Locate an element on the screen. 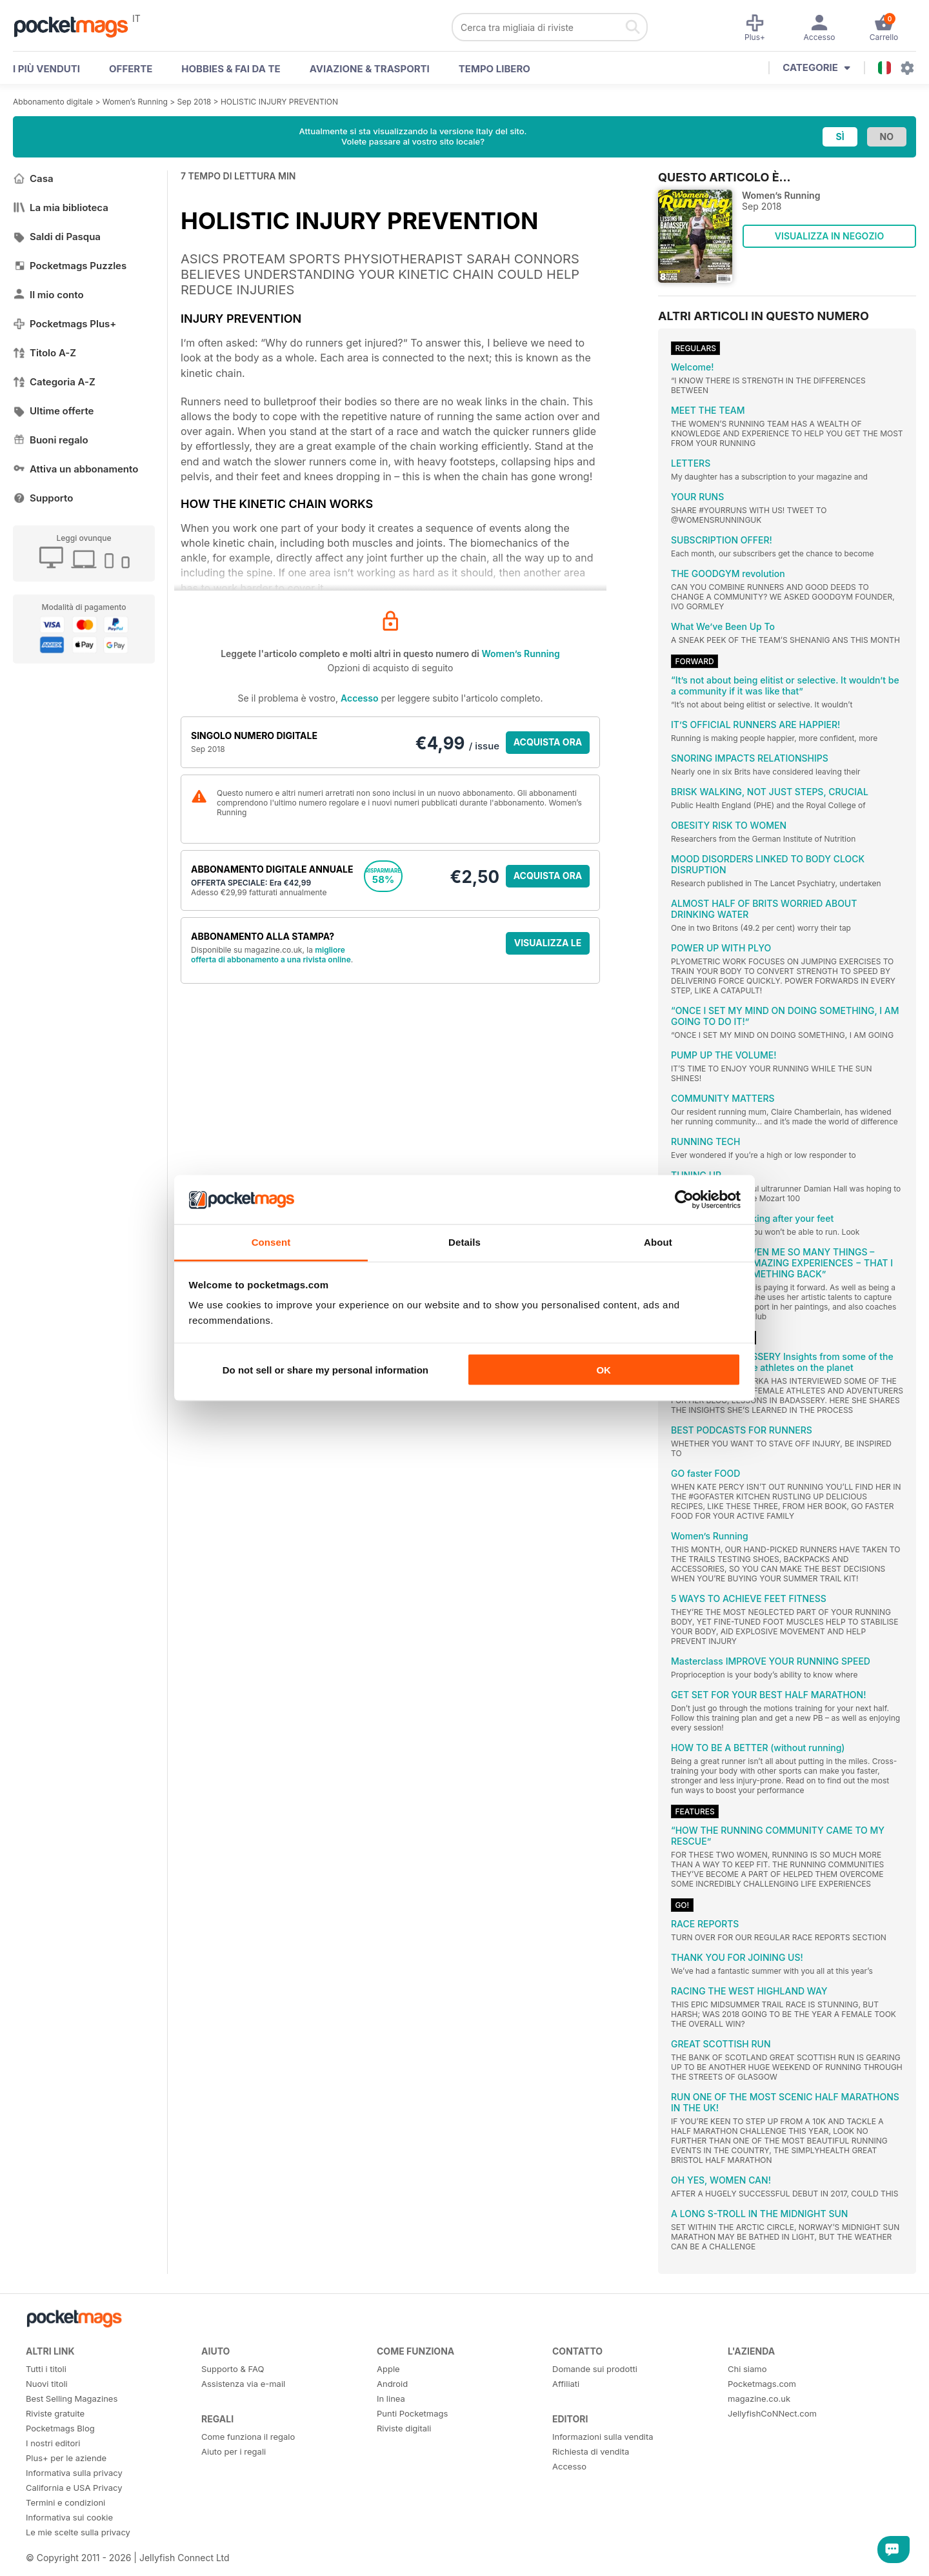 The width and height of the screenshot is (929, 2576). Pocketmags Puzzles is located at coordinates (69, 265).